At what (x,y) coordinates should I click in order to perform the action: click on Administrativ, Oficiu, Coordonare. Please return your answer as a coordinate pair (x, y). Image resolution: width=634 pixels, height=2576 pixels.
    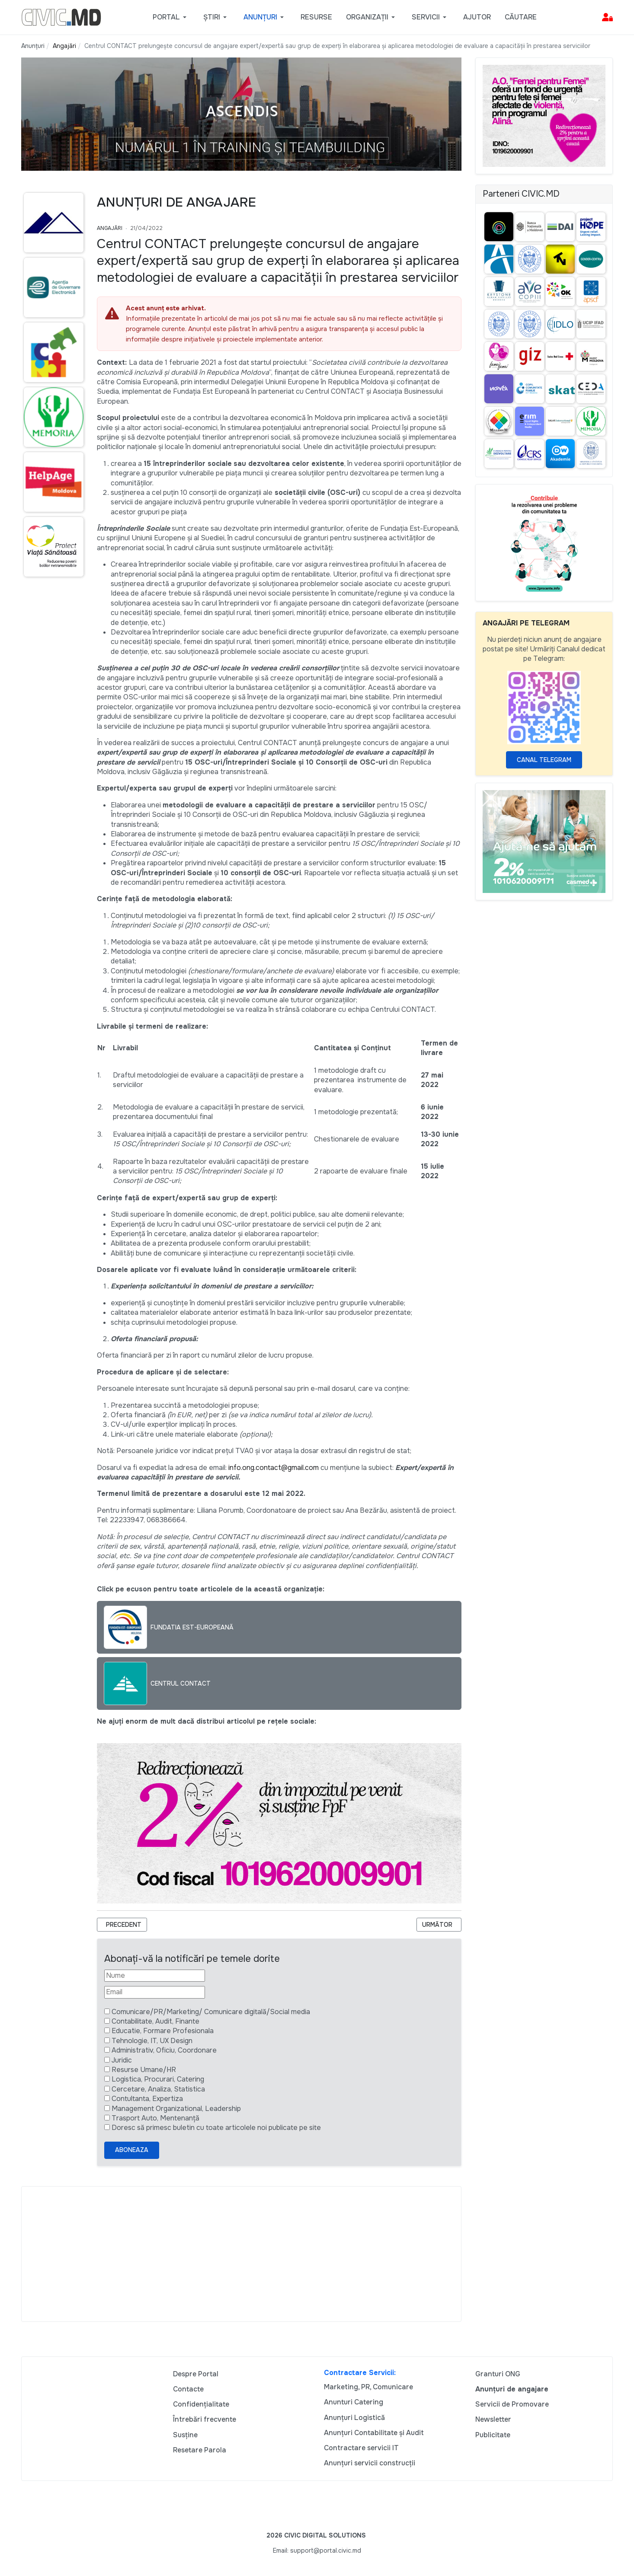
    Looking at the image, I should click on (164, 2050).